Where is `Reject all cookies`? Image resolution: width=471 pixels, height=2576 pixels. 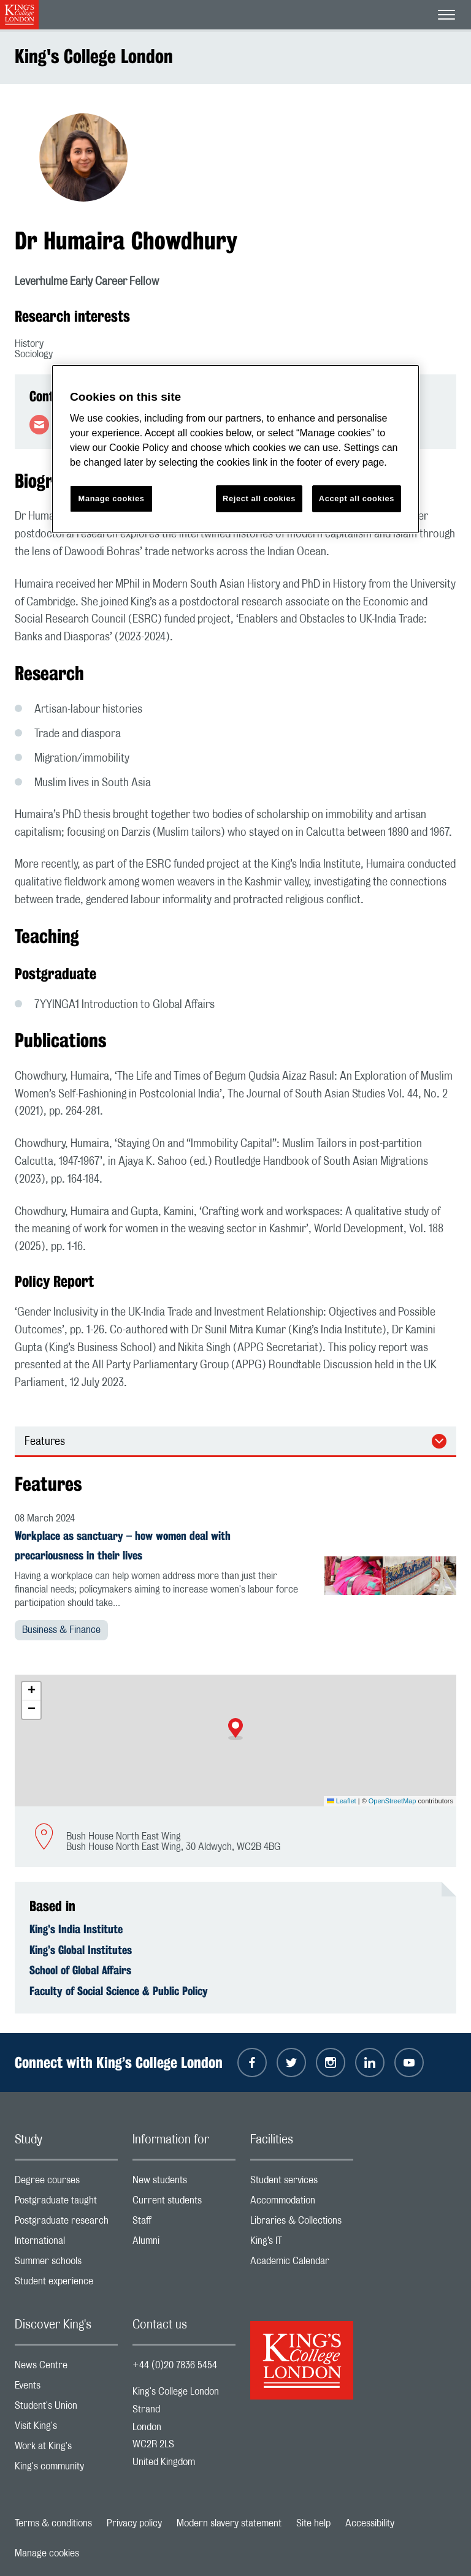 Reject all cookies is located at coordinates (259, 498).